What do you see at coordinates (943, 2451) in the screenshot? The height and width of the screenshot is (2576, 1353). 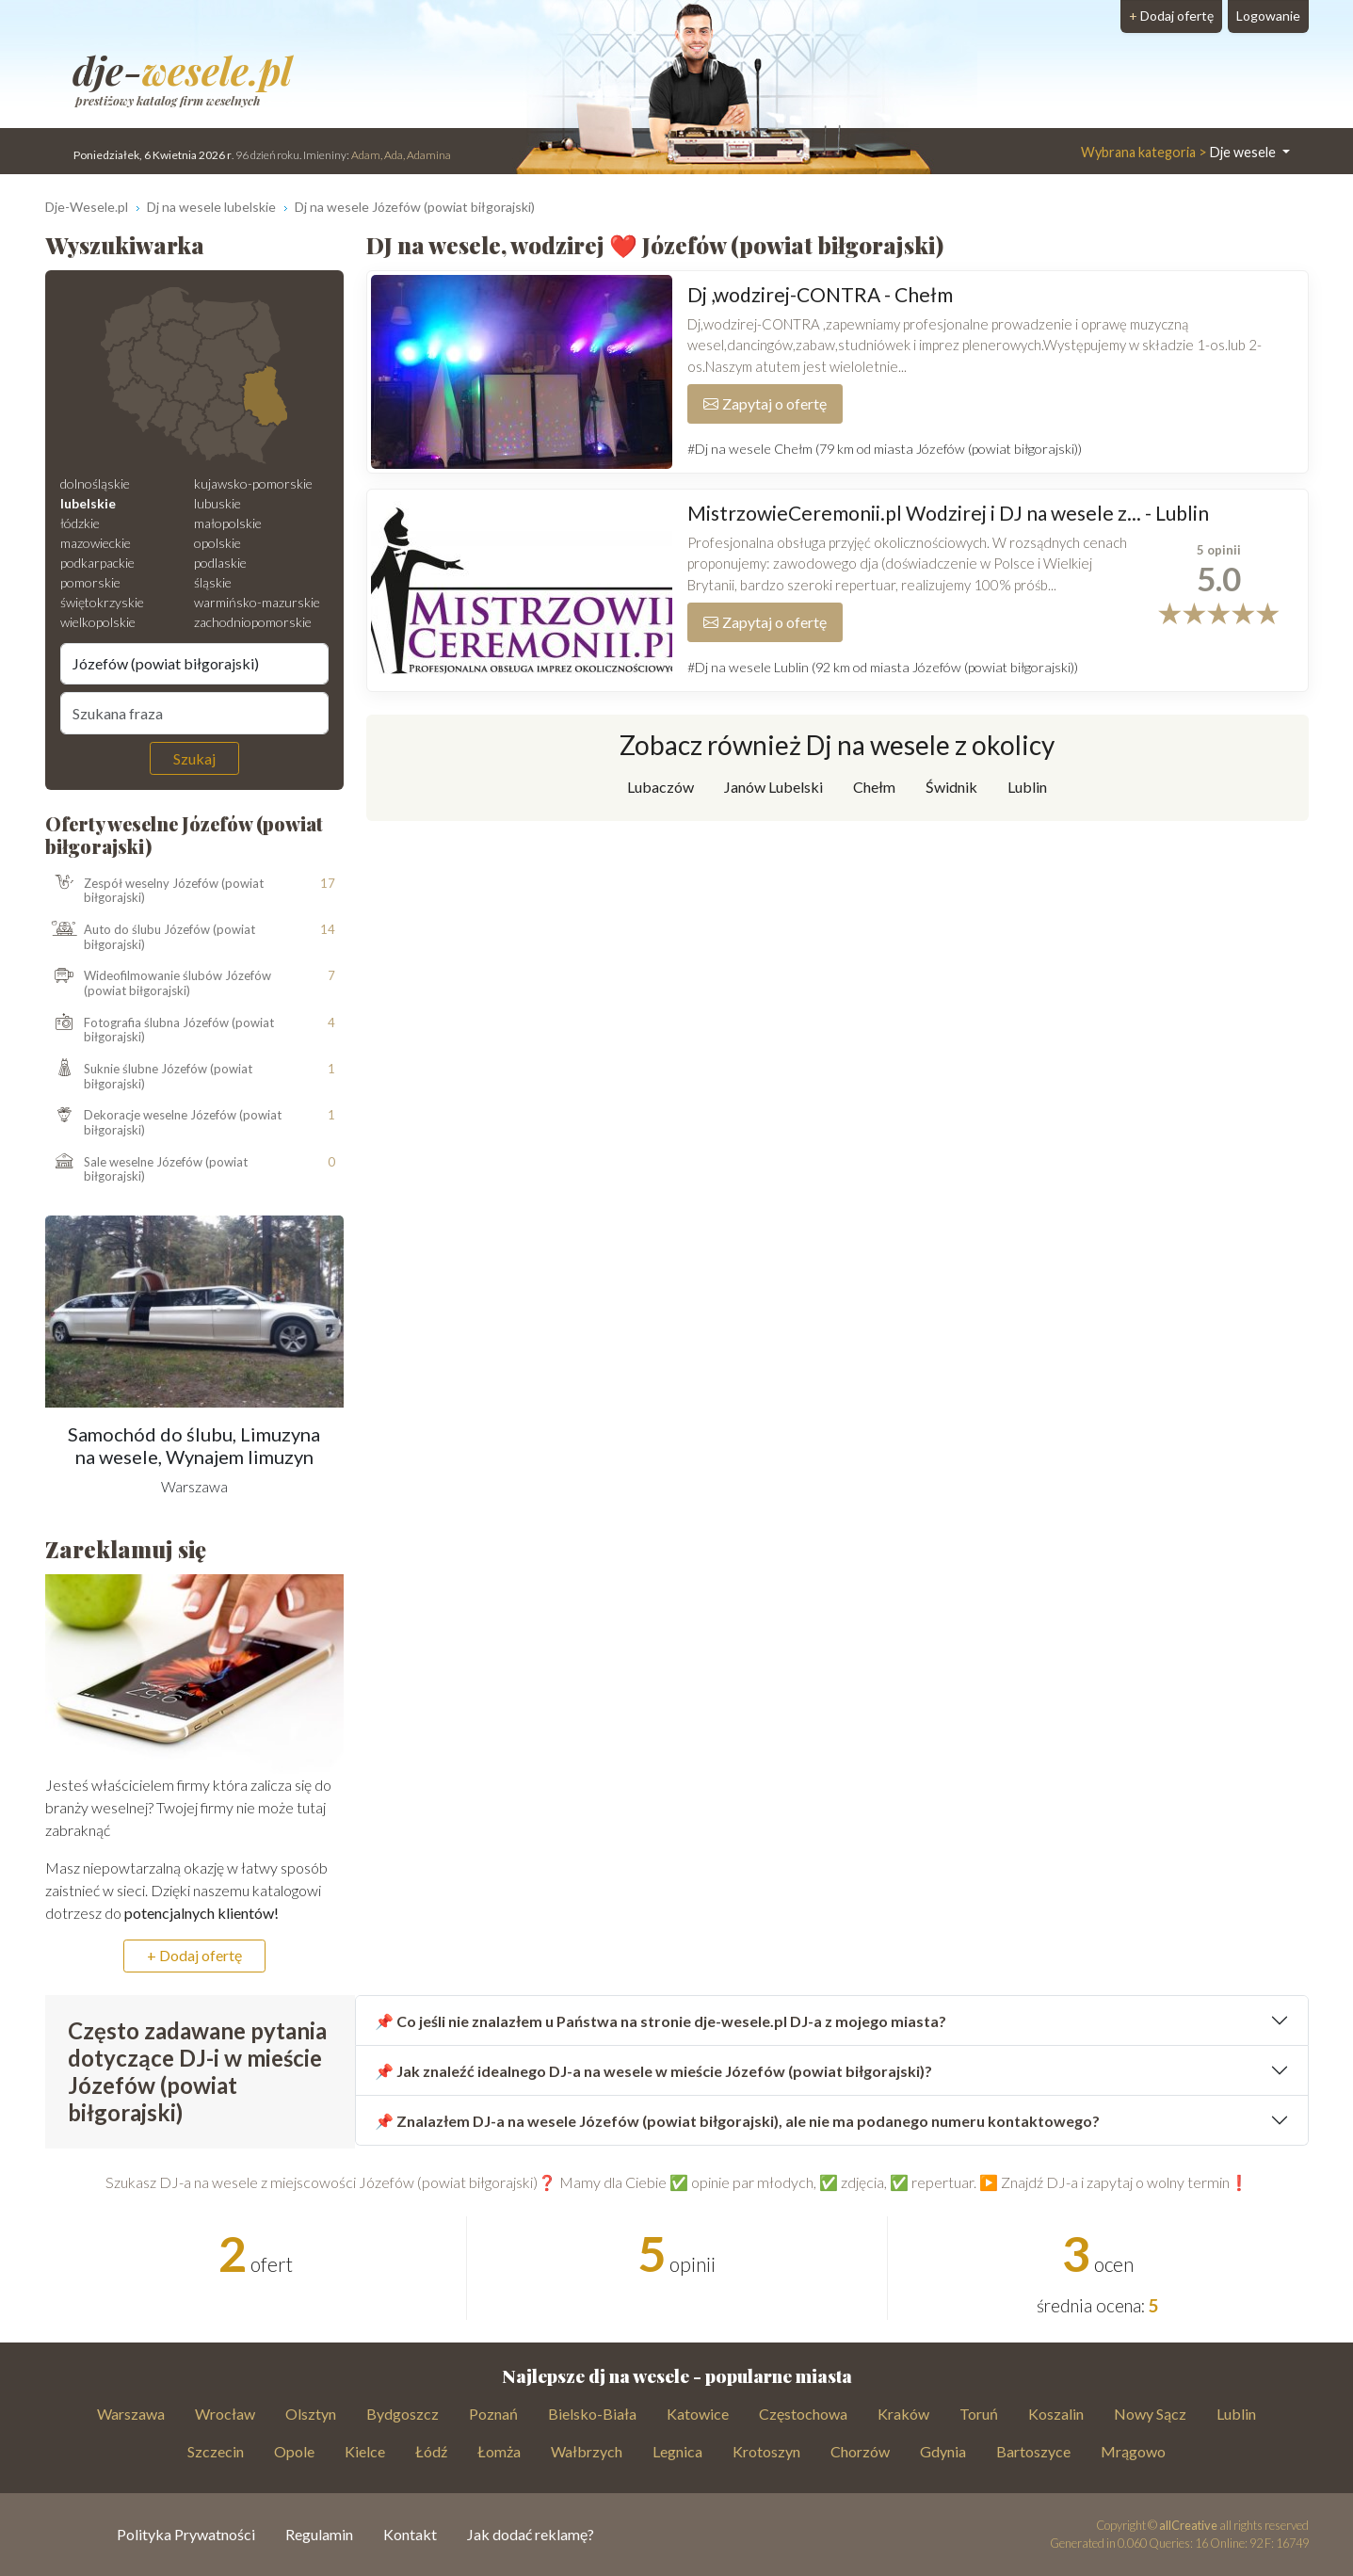 I see `Gdynia` at bounding box center [943, 2451].